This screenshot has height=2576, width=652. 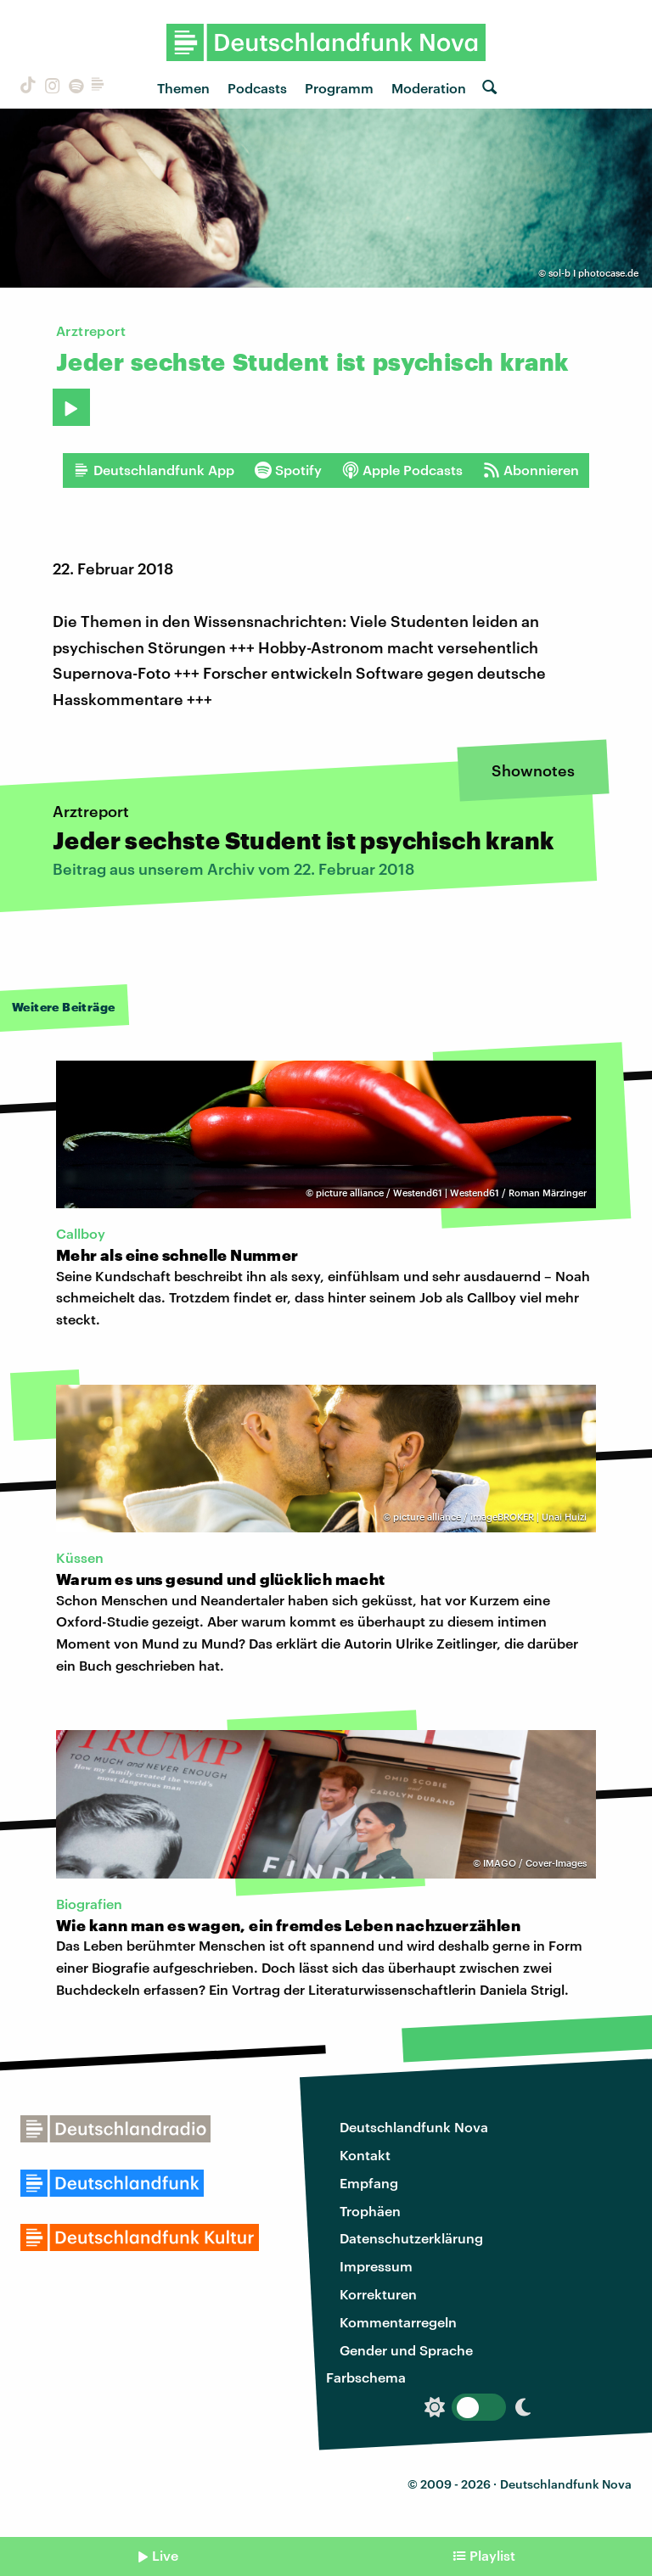 I want to click on Abonnieren, so click(x=531, y=470).